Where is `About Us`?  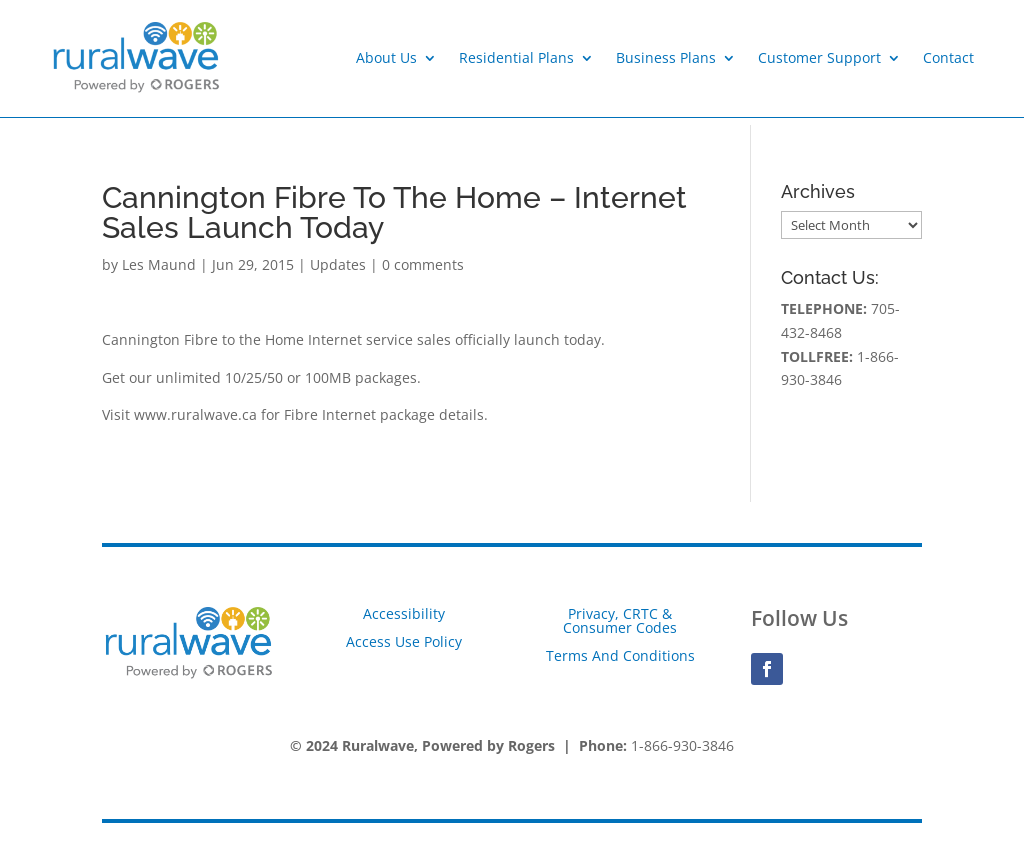
About Us is located at coordinates (386, 57).